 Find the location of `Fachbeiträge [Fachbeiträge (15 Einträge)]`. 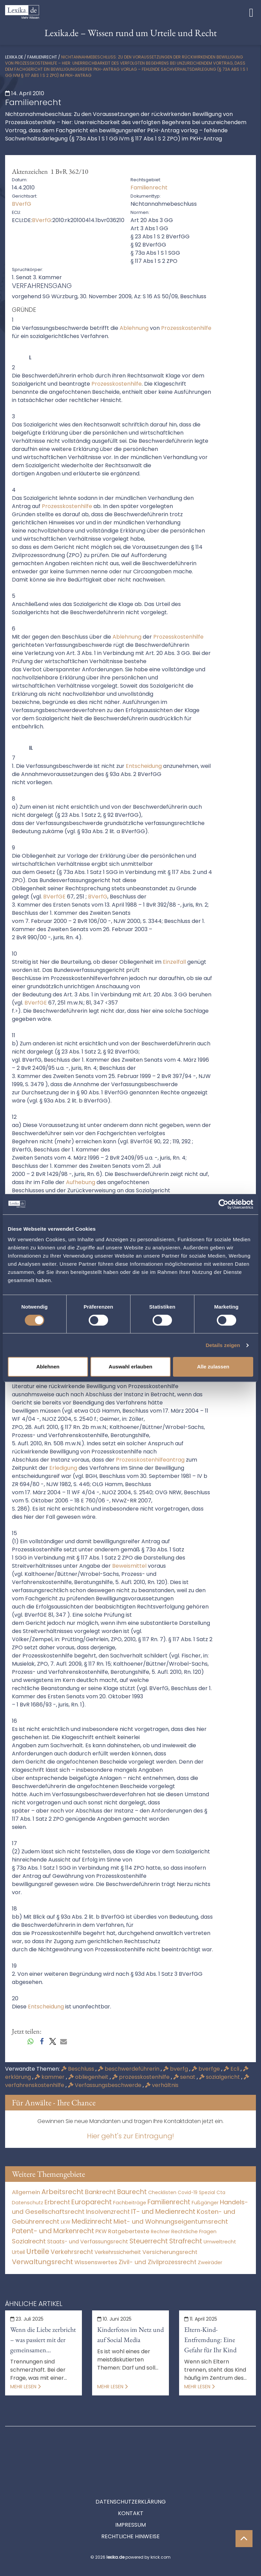

Fachbeiträge [Fachbeiträge (15 Einträge)] is located at coordinates (129, 2202).